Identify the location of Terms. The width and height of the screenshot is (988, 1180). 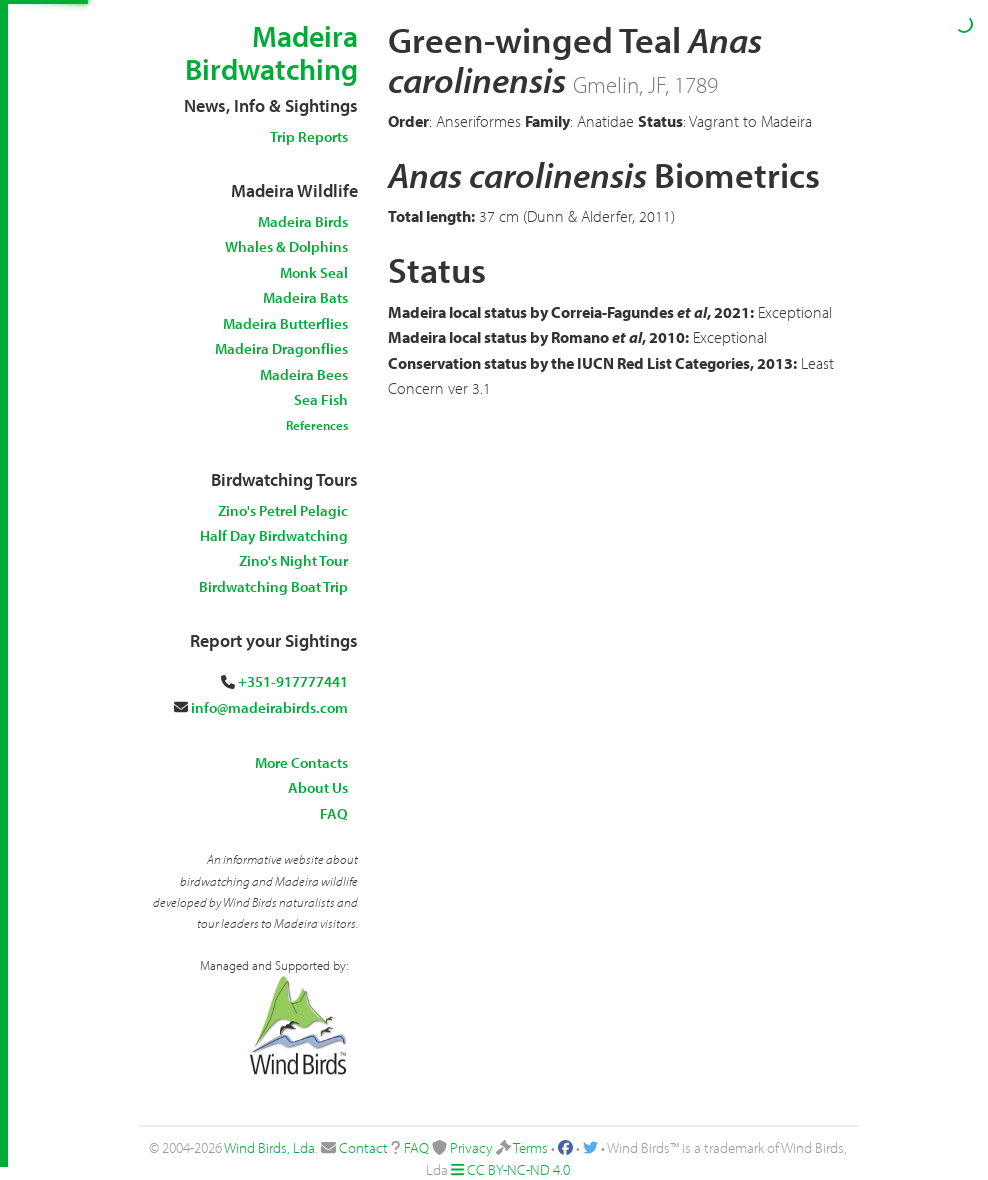
(530, 1147).